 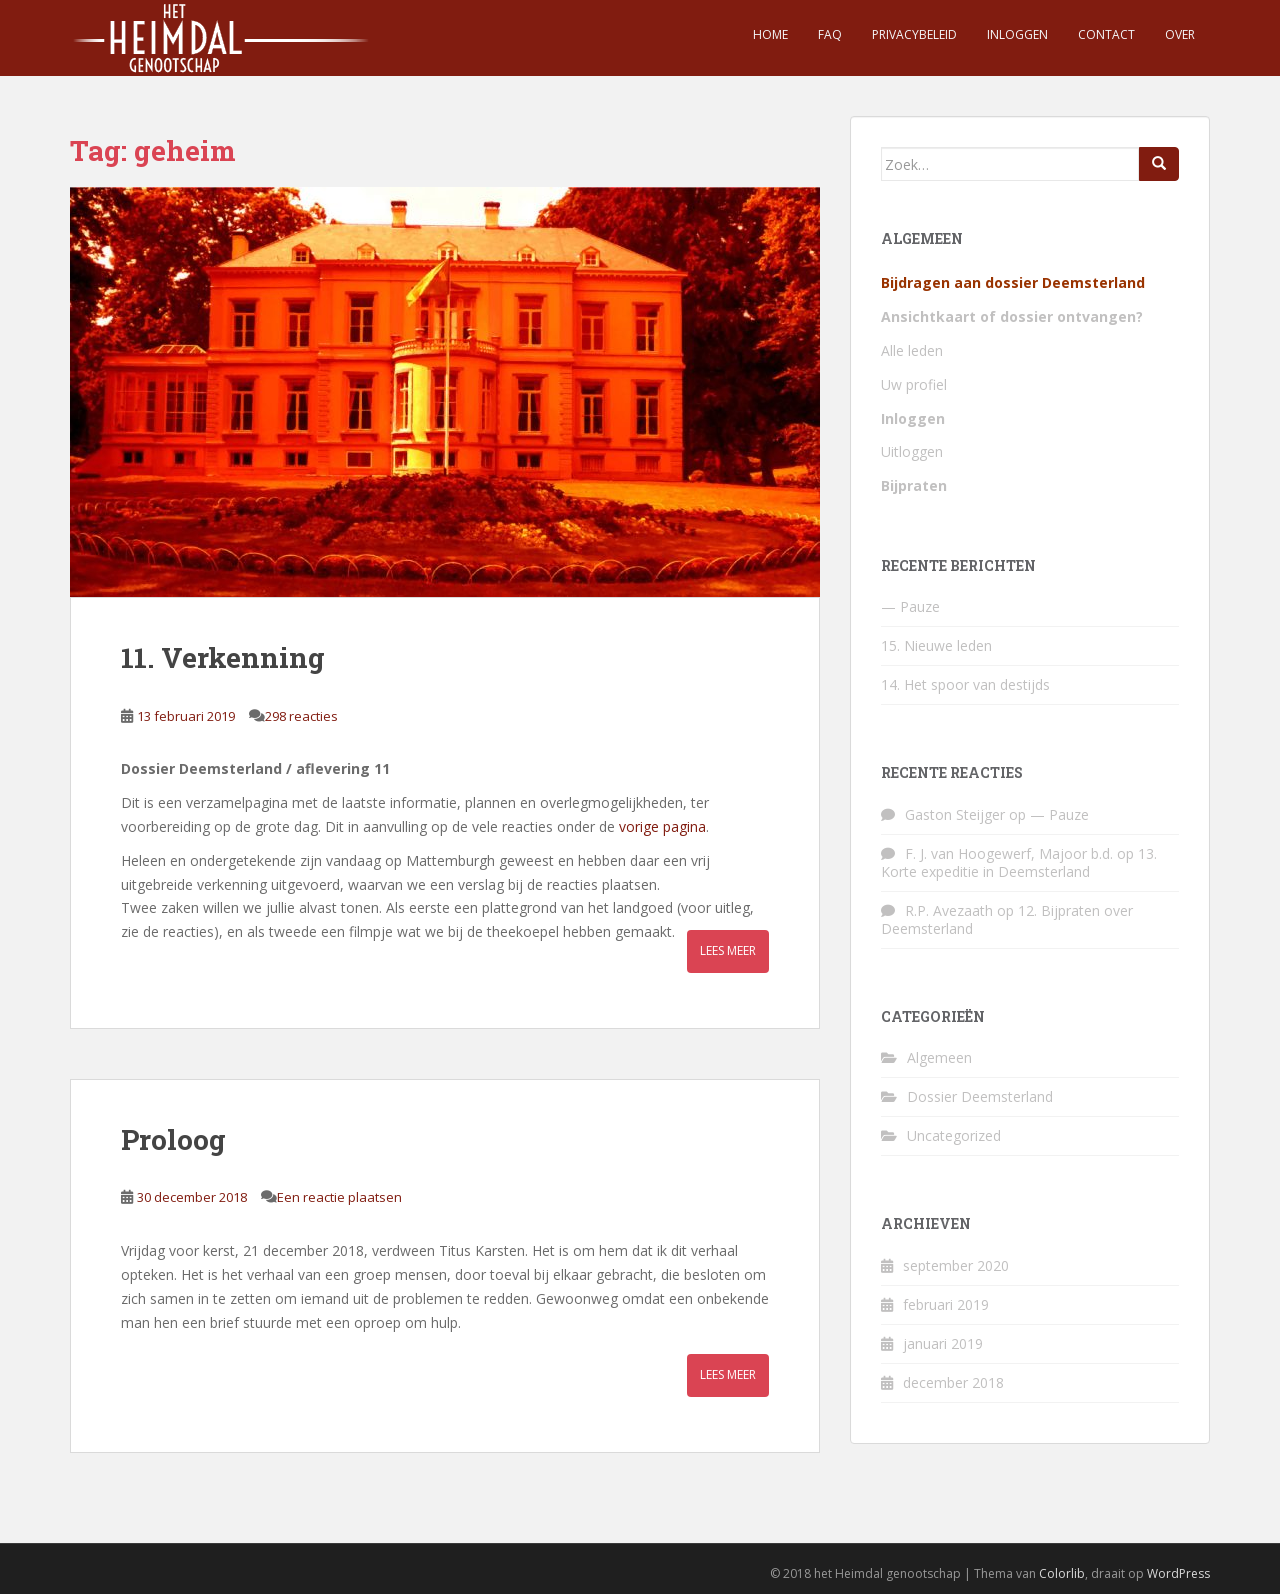 What do you see at coordinates (954, 1135) in the screenshot?
I see `Uncategorized` at bounding box center [954, 1135].